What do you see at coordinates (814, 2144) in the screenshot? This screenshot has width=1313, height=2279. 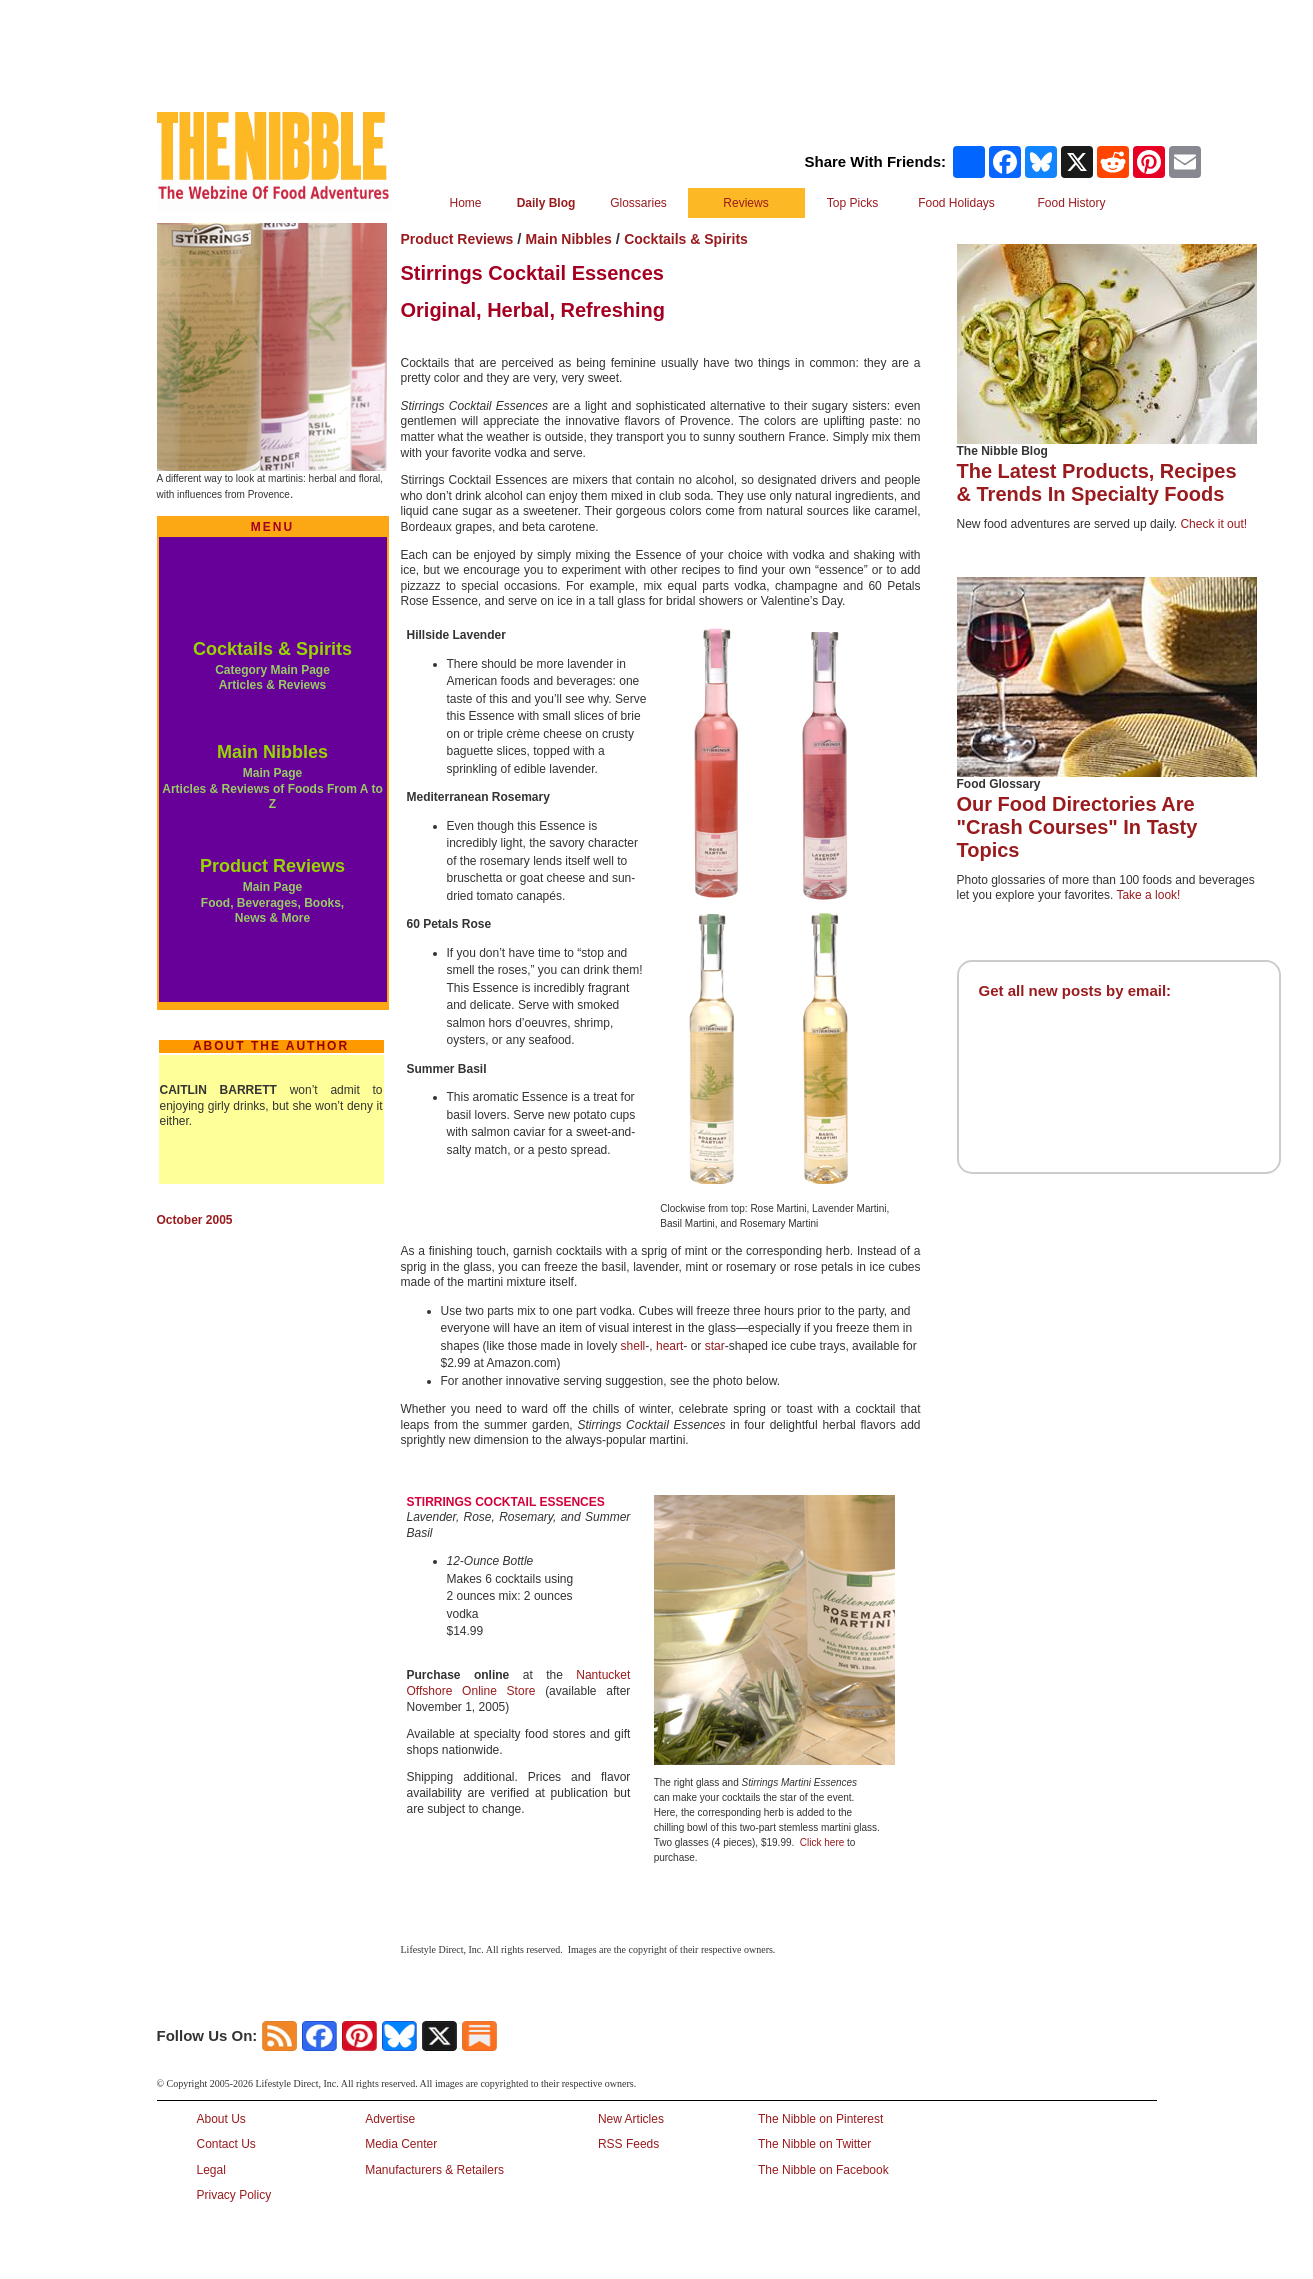 I see `The Nibble on Twitter` at bounding box center [814, 2144].